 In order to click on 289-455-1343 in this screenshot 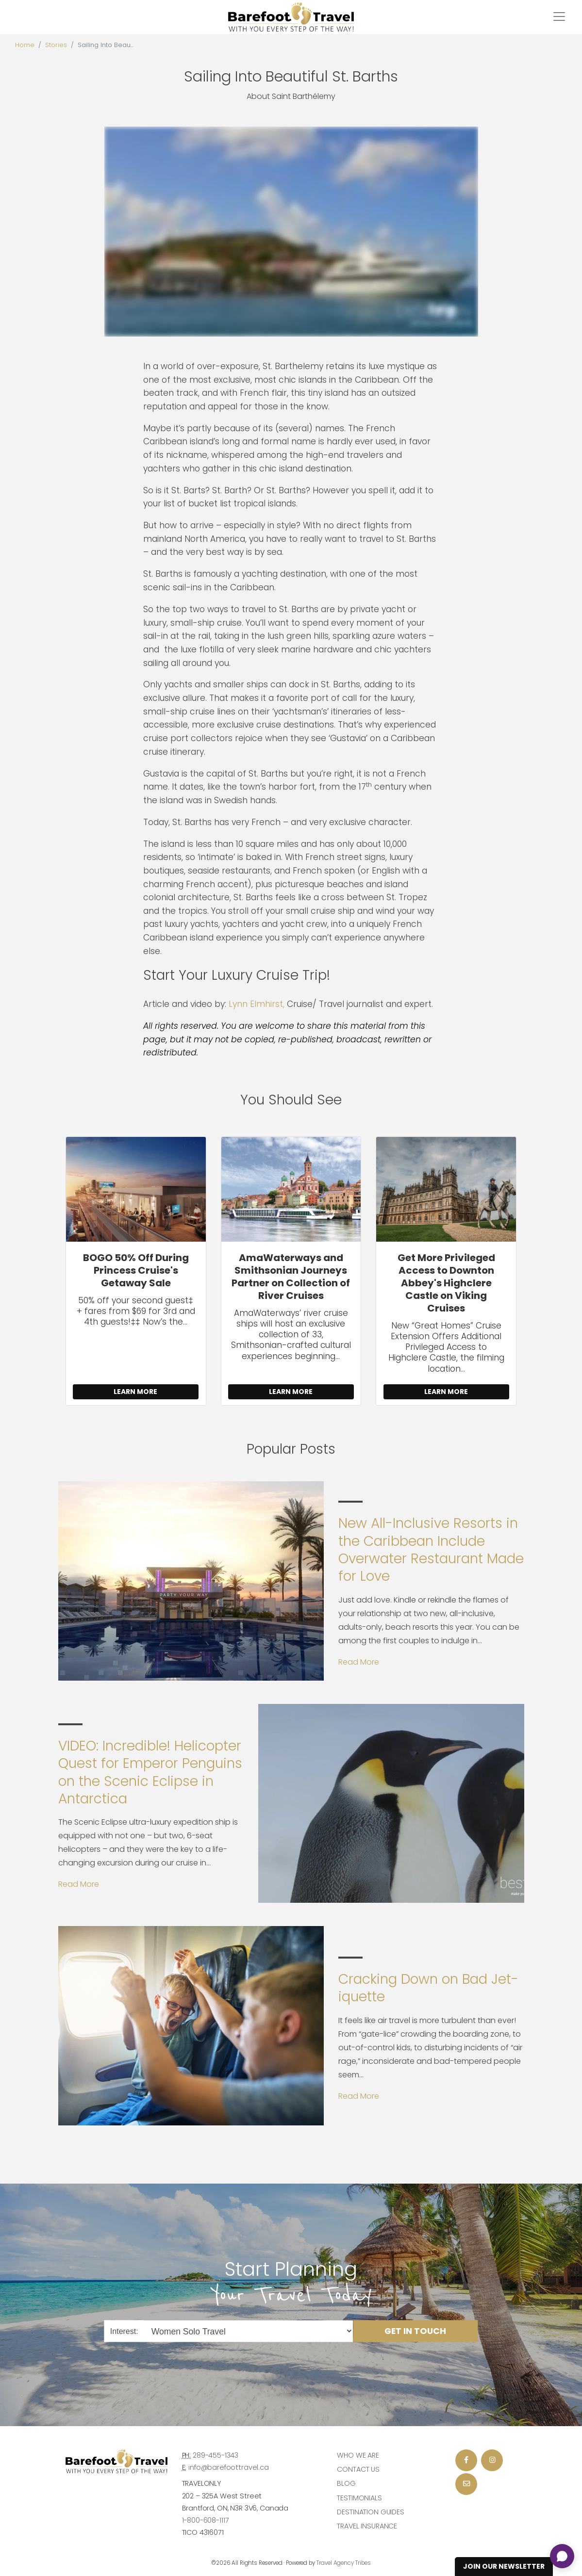, I will do `click(215, 2455)`.